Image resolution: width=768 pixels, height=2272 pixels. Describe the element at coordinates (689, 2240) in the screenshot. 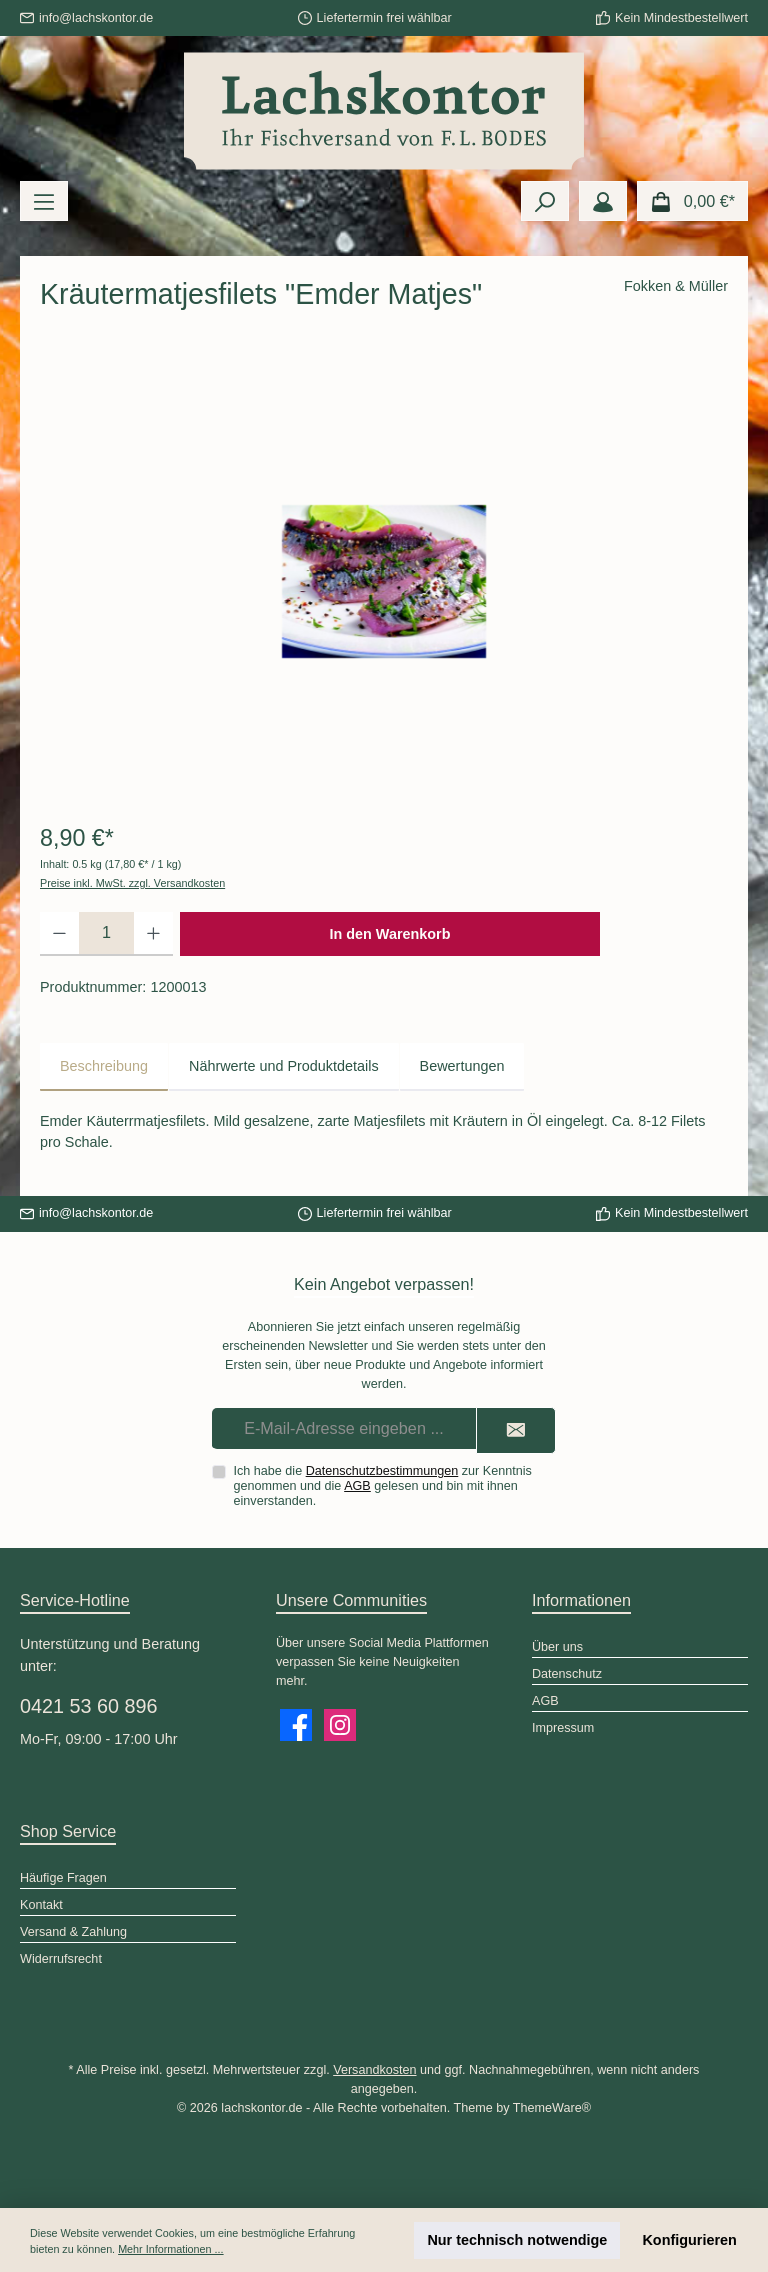

I see `Konfigurieren` at that location.